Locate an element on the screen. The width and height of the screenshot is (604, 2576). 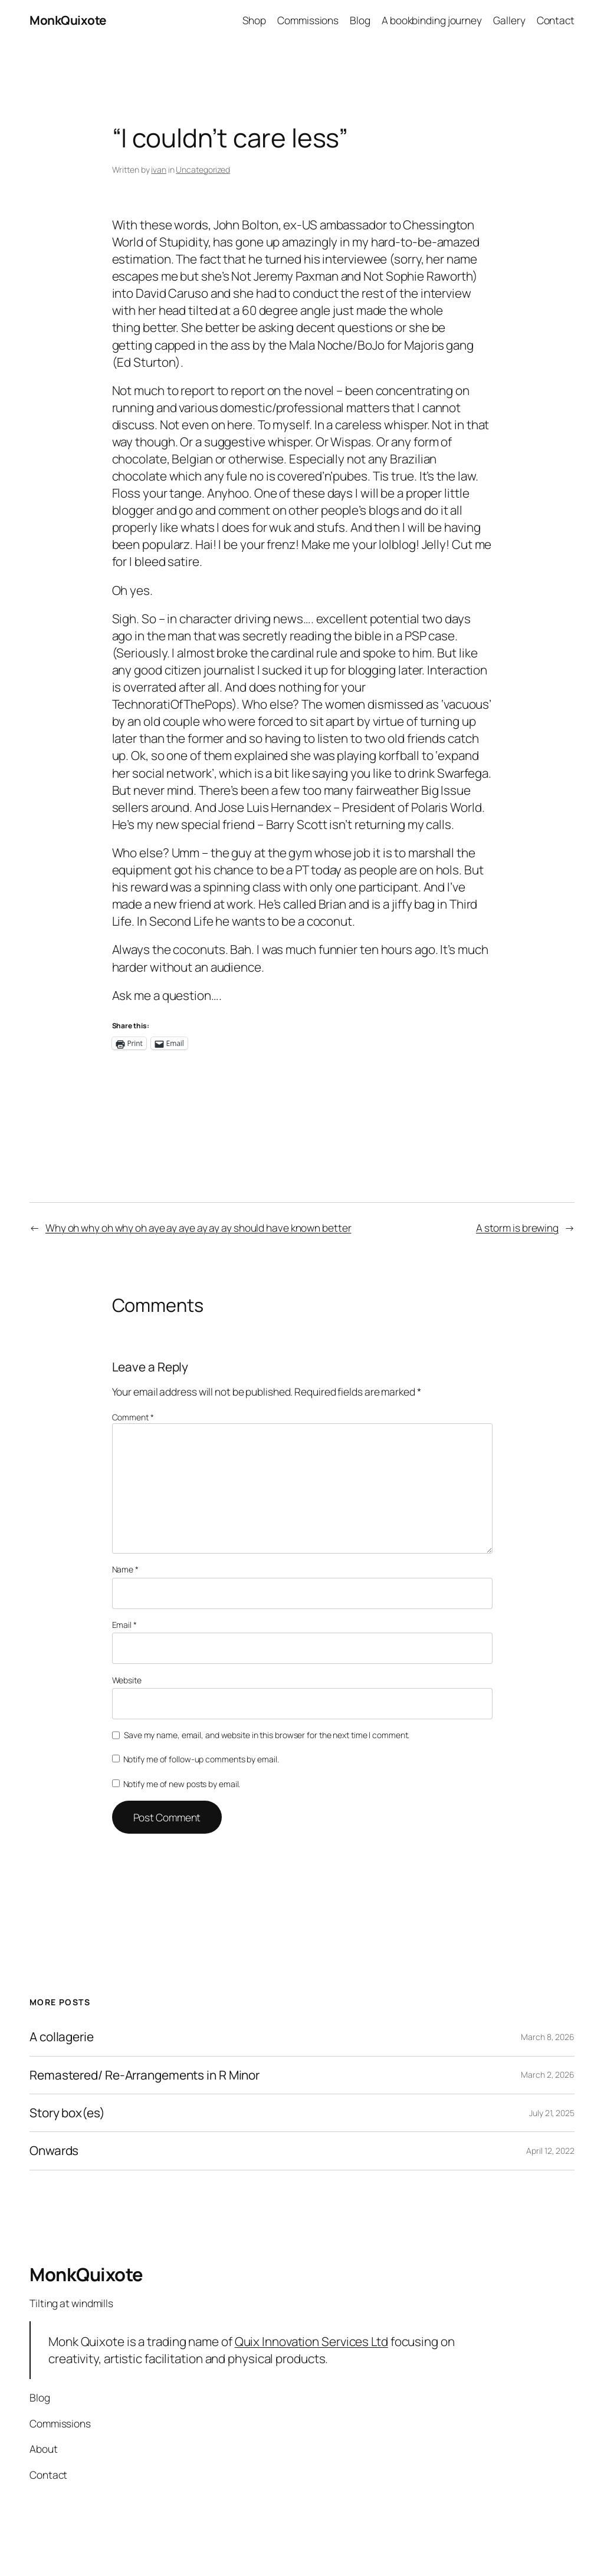
Comment is located at coordinates (133, 1417).